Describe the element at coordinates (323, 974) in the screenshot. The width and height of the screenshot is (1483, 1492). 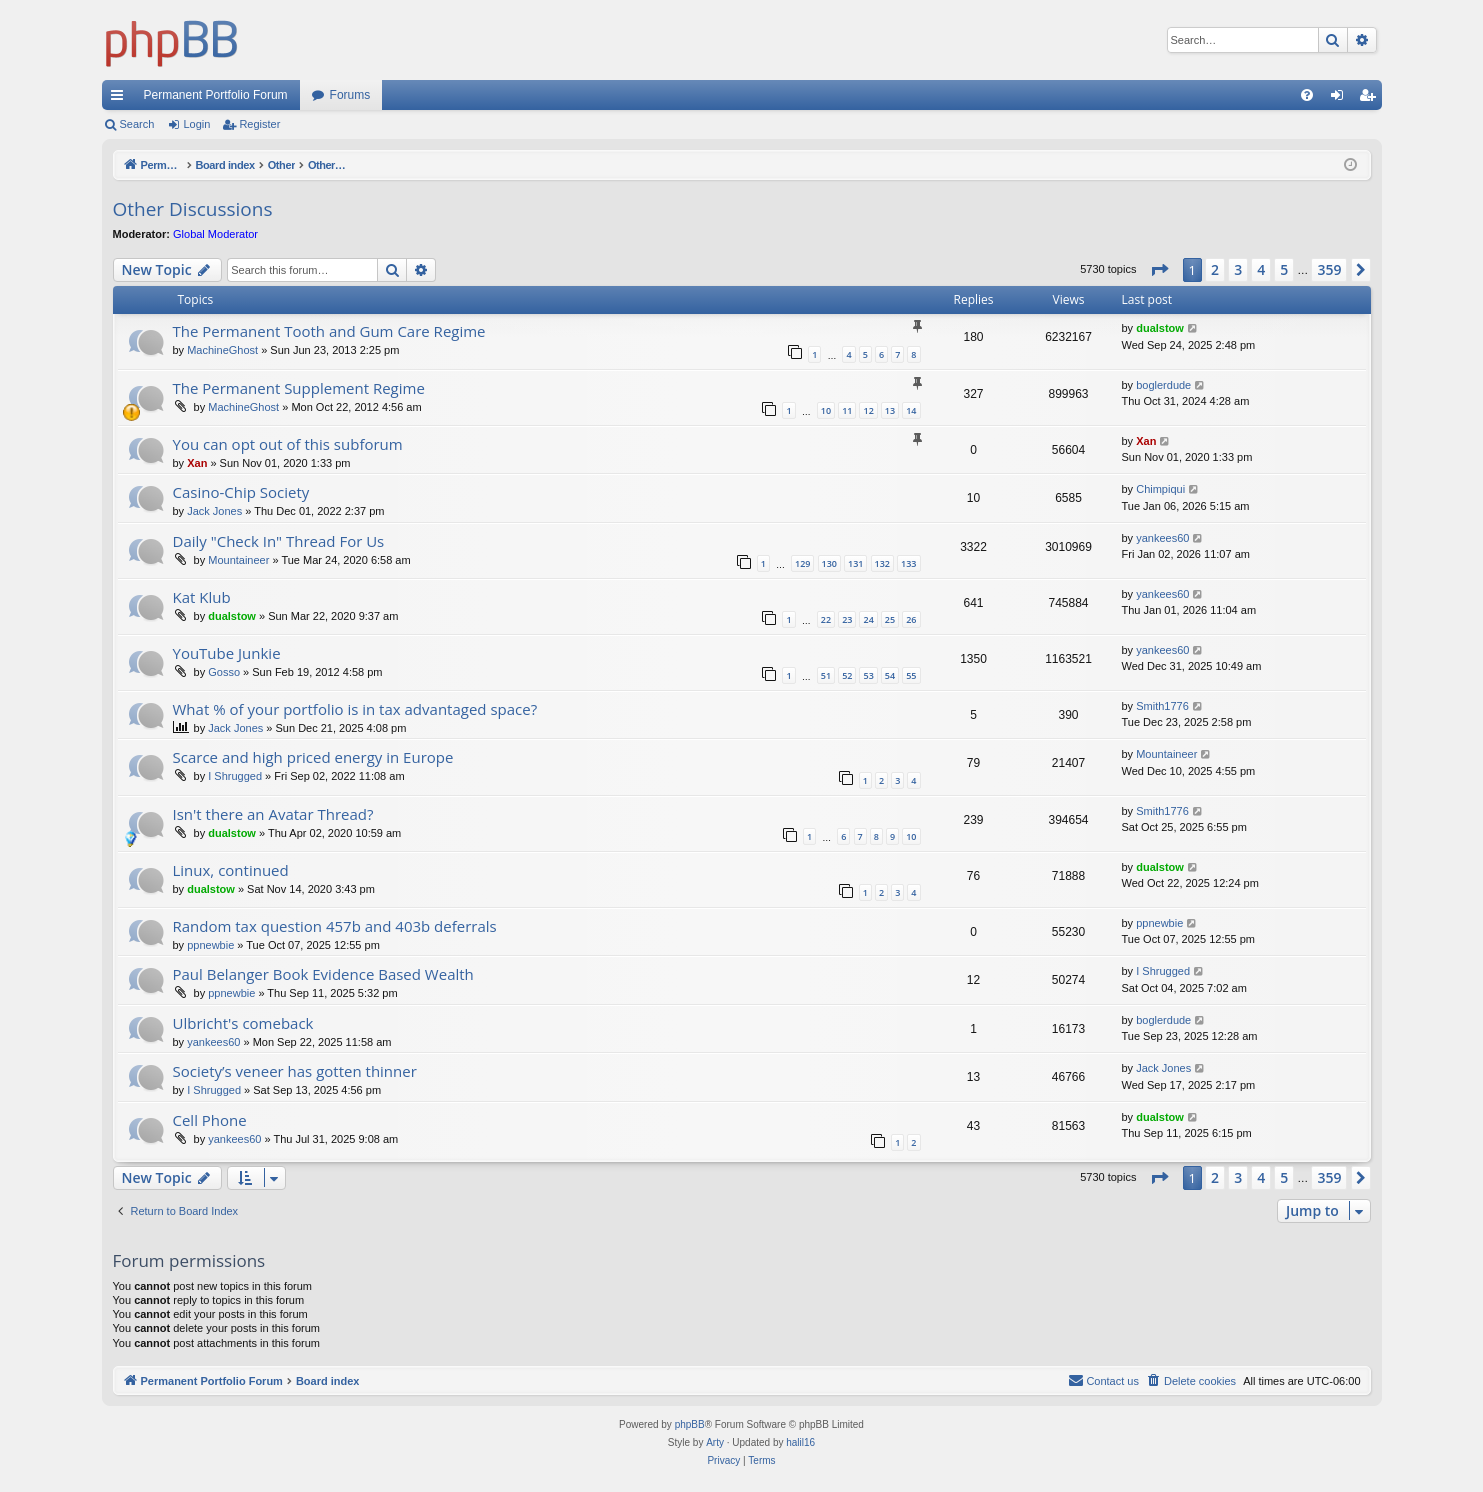
I see `Paul Belanger Book Evidence Based Wealth` at that location.